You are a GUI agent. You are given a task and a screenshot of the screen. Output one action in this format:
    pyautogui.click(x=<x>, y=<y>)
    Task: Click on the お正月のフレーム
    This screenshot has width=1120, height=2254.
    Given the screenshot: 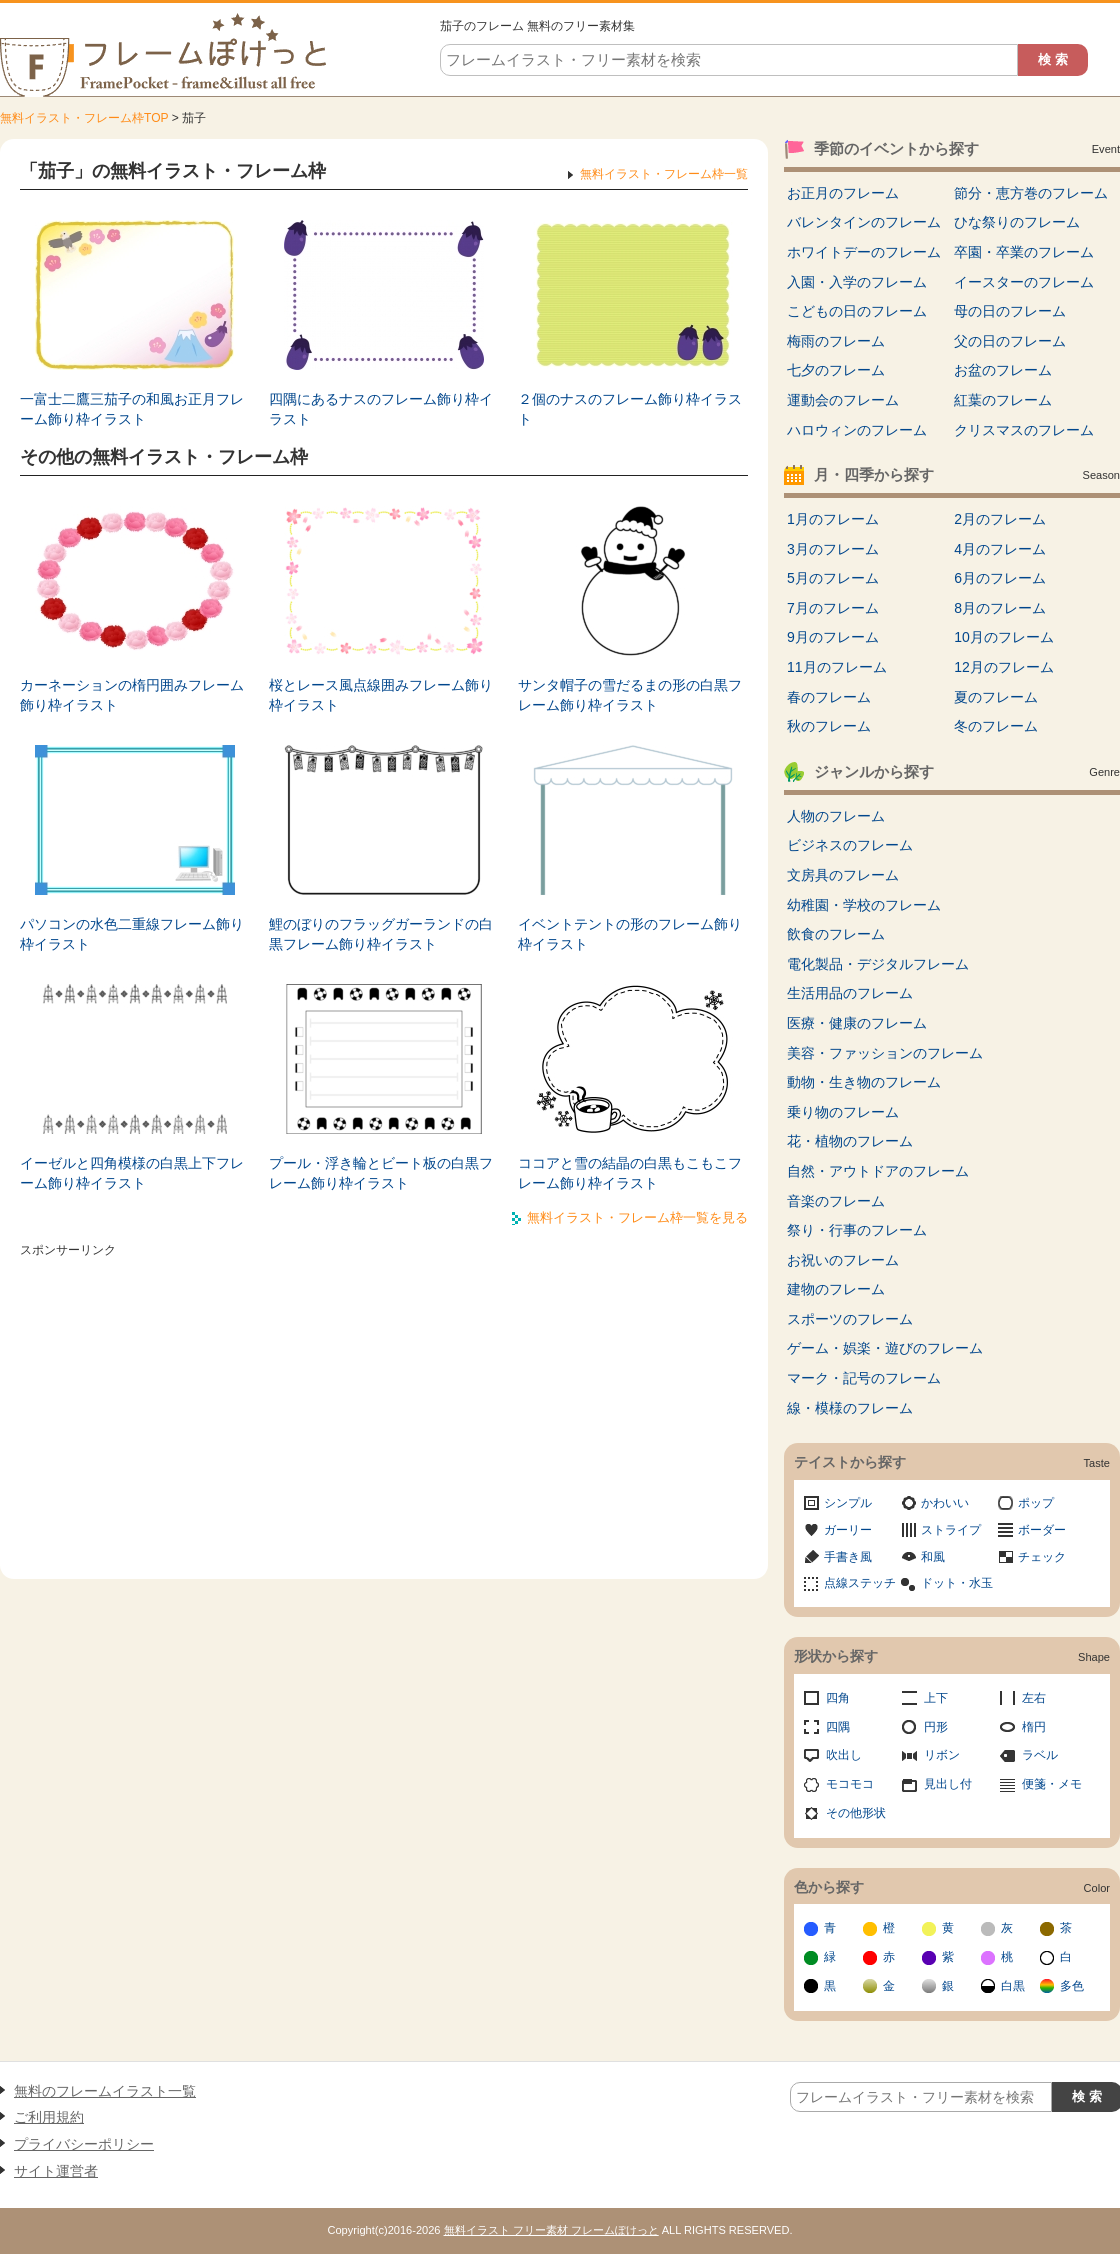 What is the action you would take?
    pyautogui.click(x=843, y=193)
    